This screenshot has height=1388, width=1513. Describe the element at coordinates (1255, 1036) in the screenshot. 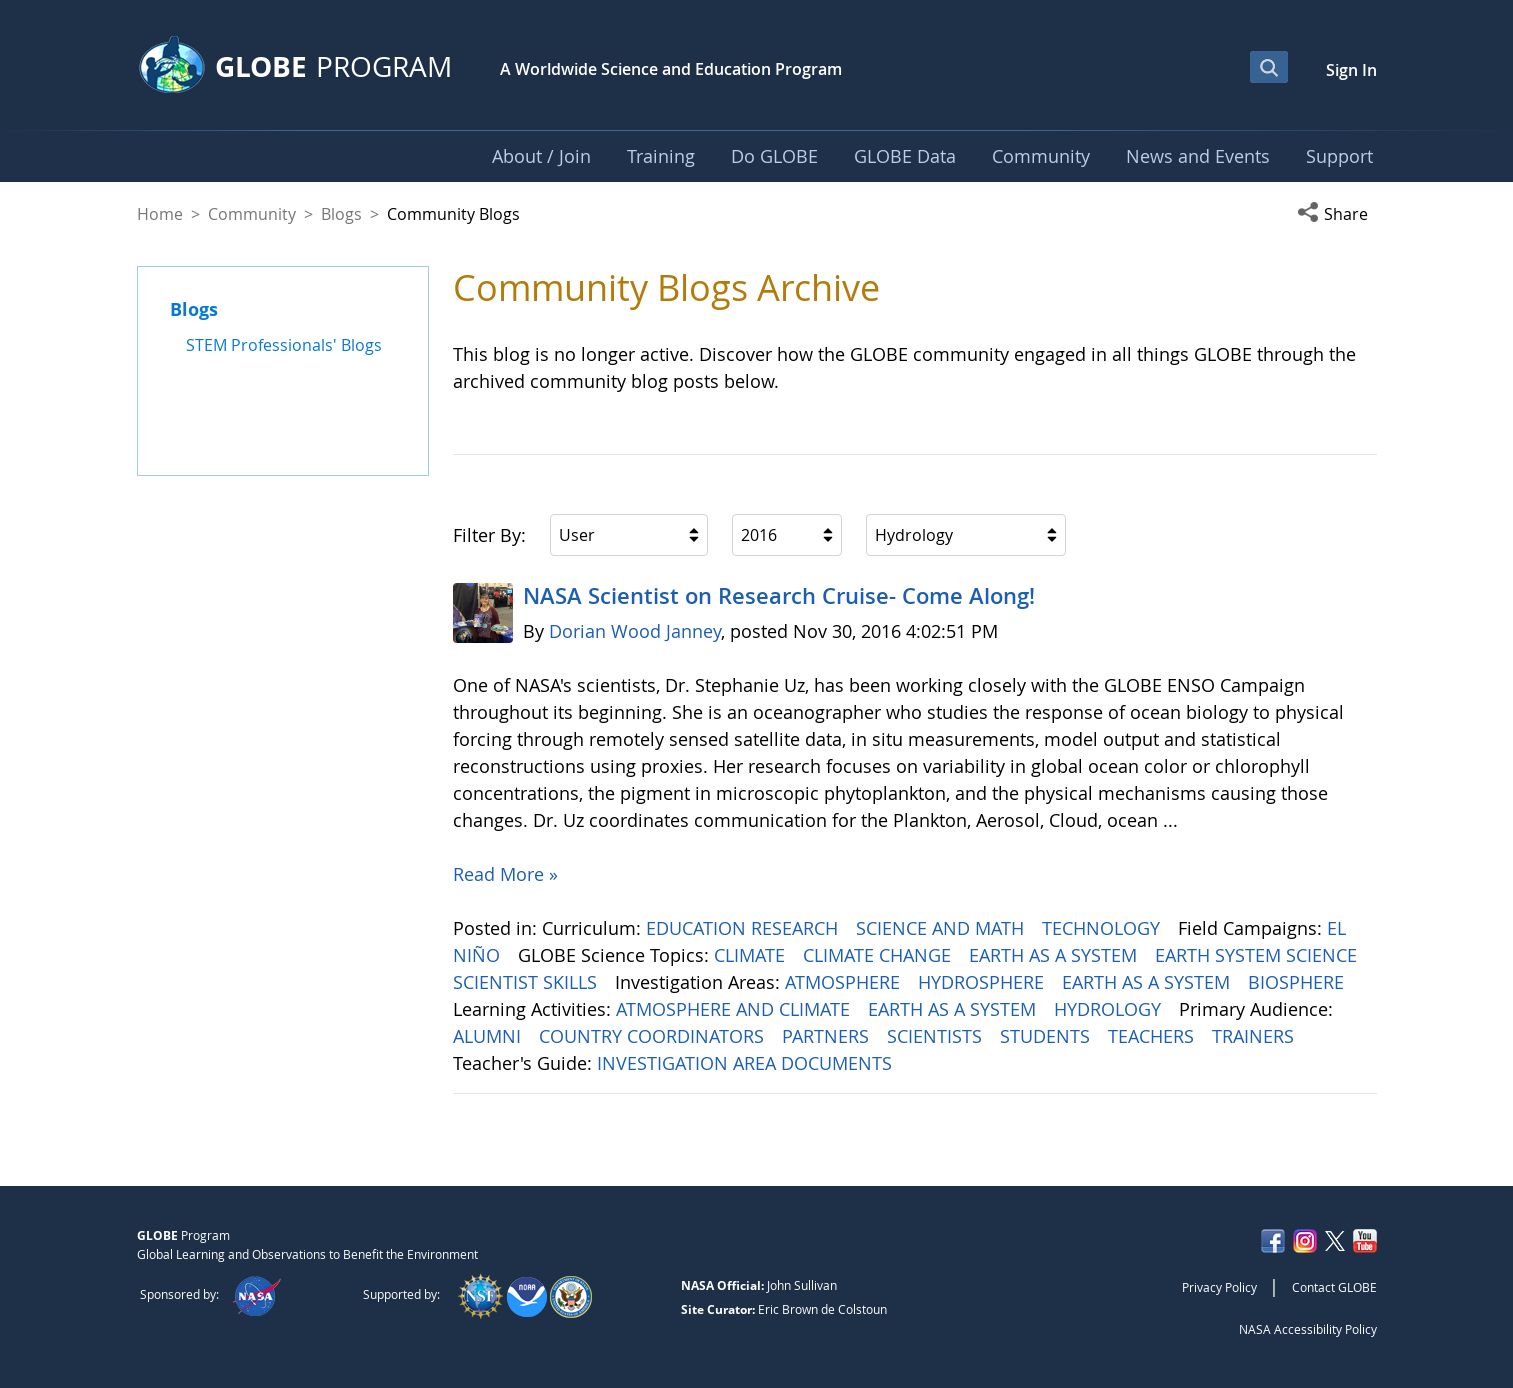

I see `TRAINERS` at that location.